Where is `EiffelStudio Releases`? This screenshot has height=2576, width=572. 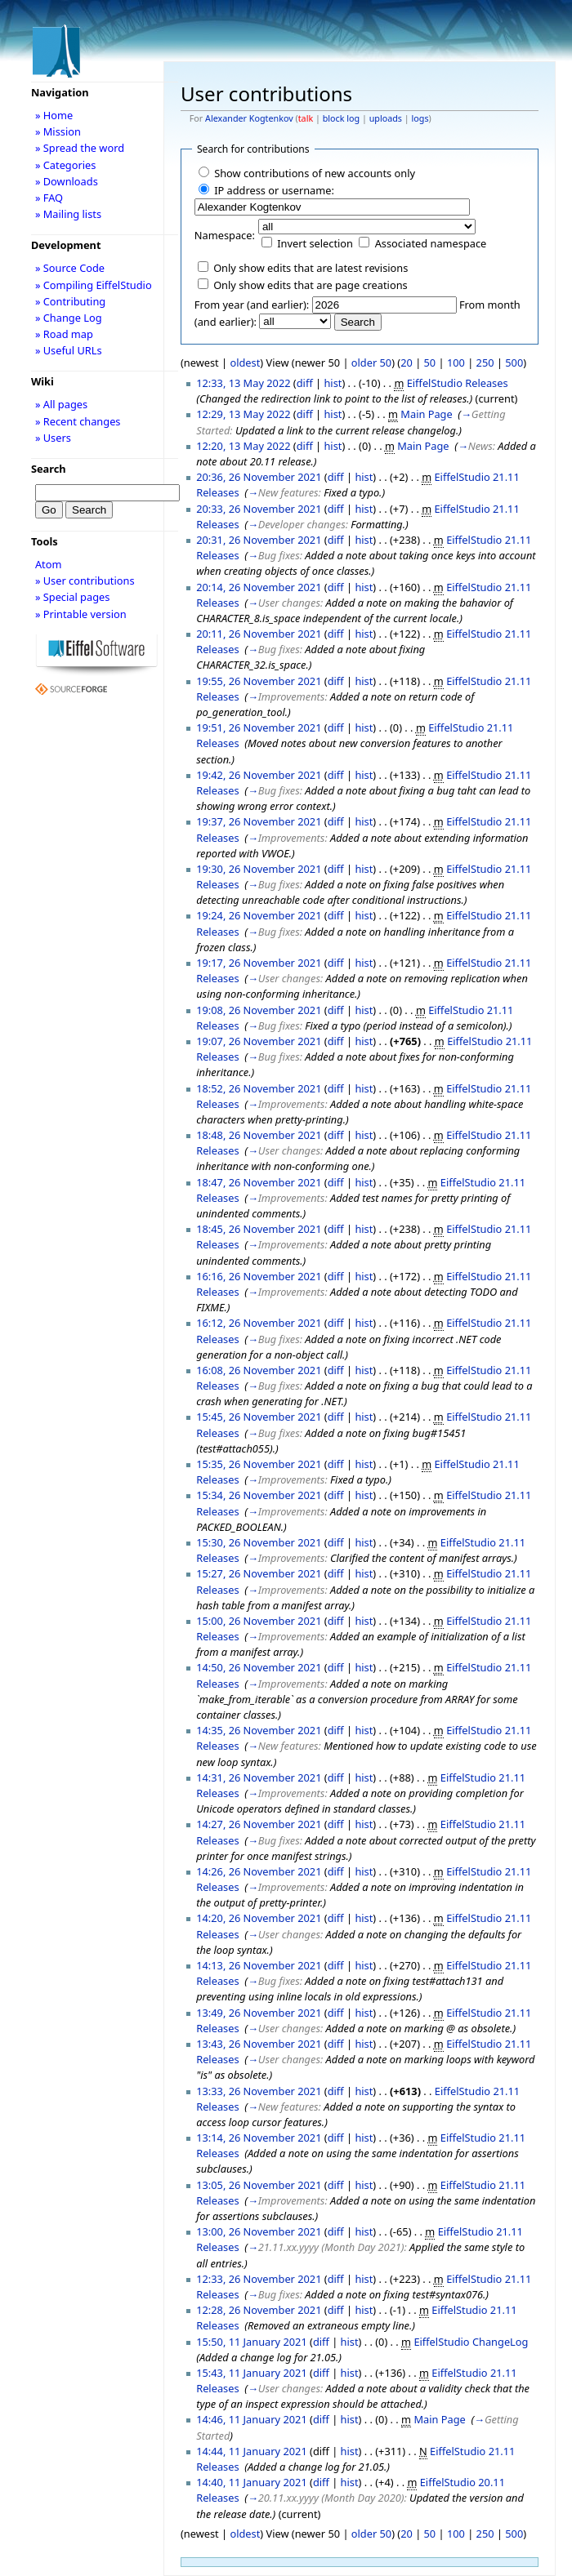
EiffelStudio Releases is located at coordinates (457, 383).